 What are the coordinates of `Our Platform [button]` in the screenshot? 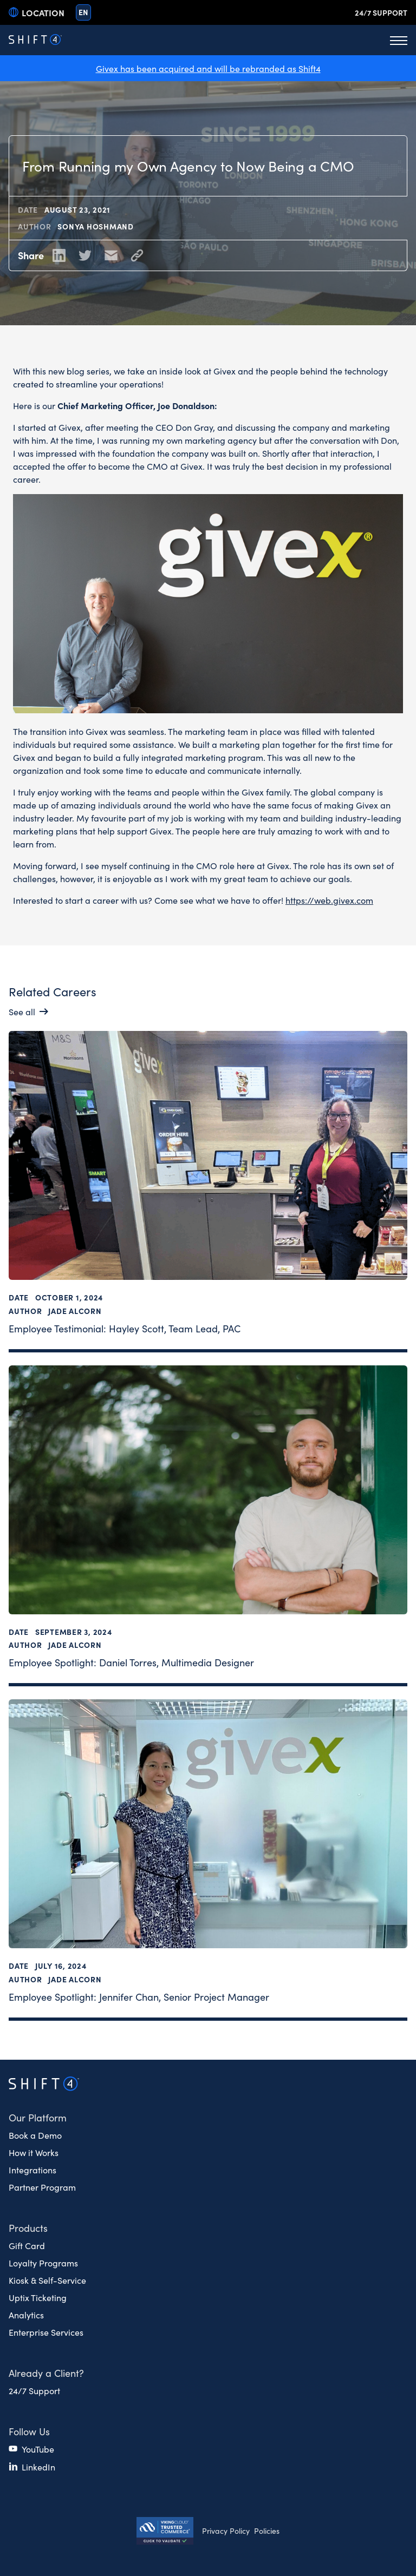 It's located at (38, 2117).